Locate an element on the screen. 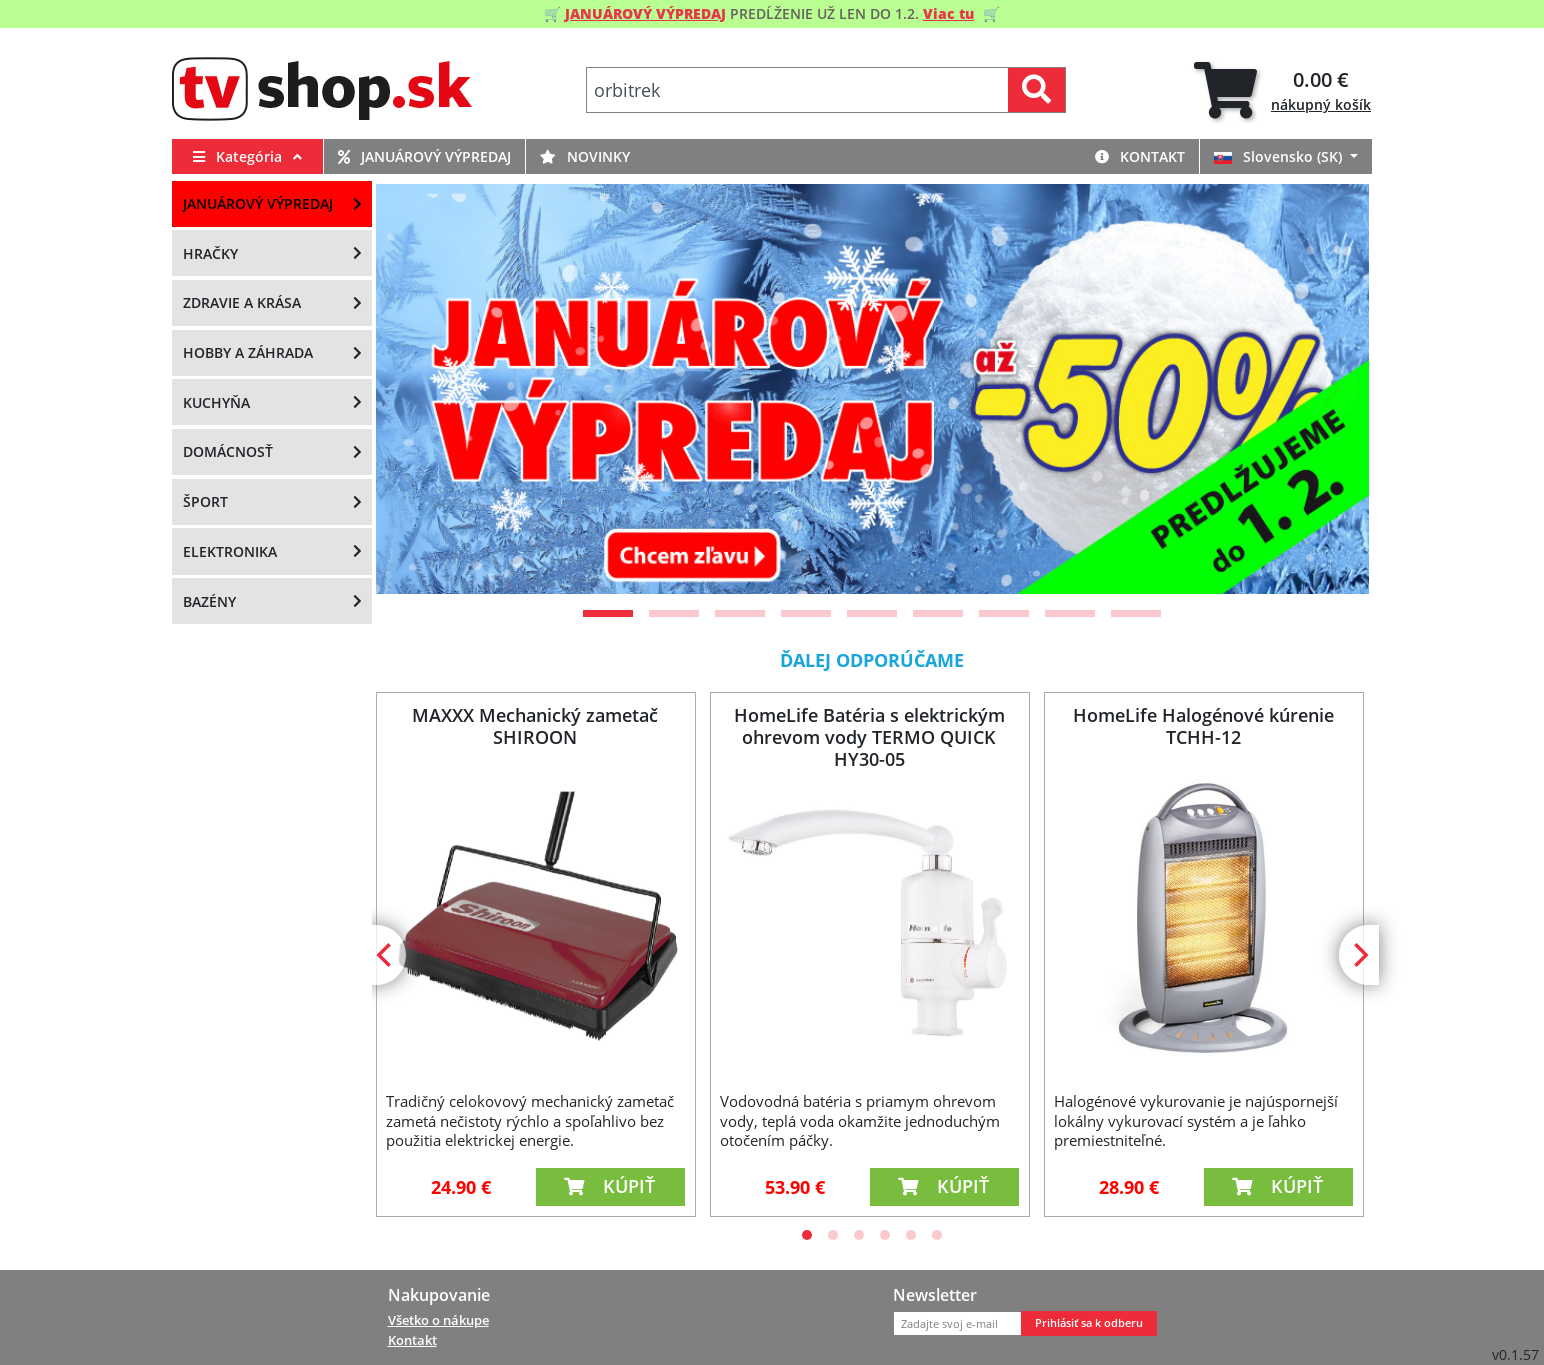  Januárový výpredaj is located at coordinates (424, 156).